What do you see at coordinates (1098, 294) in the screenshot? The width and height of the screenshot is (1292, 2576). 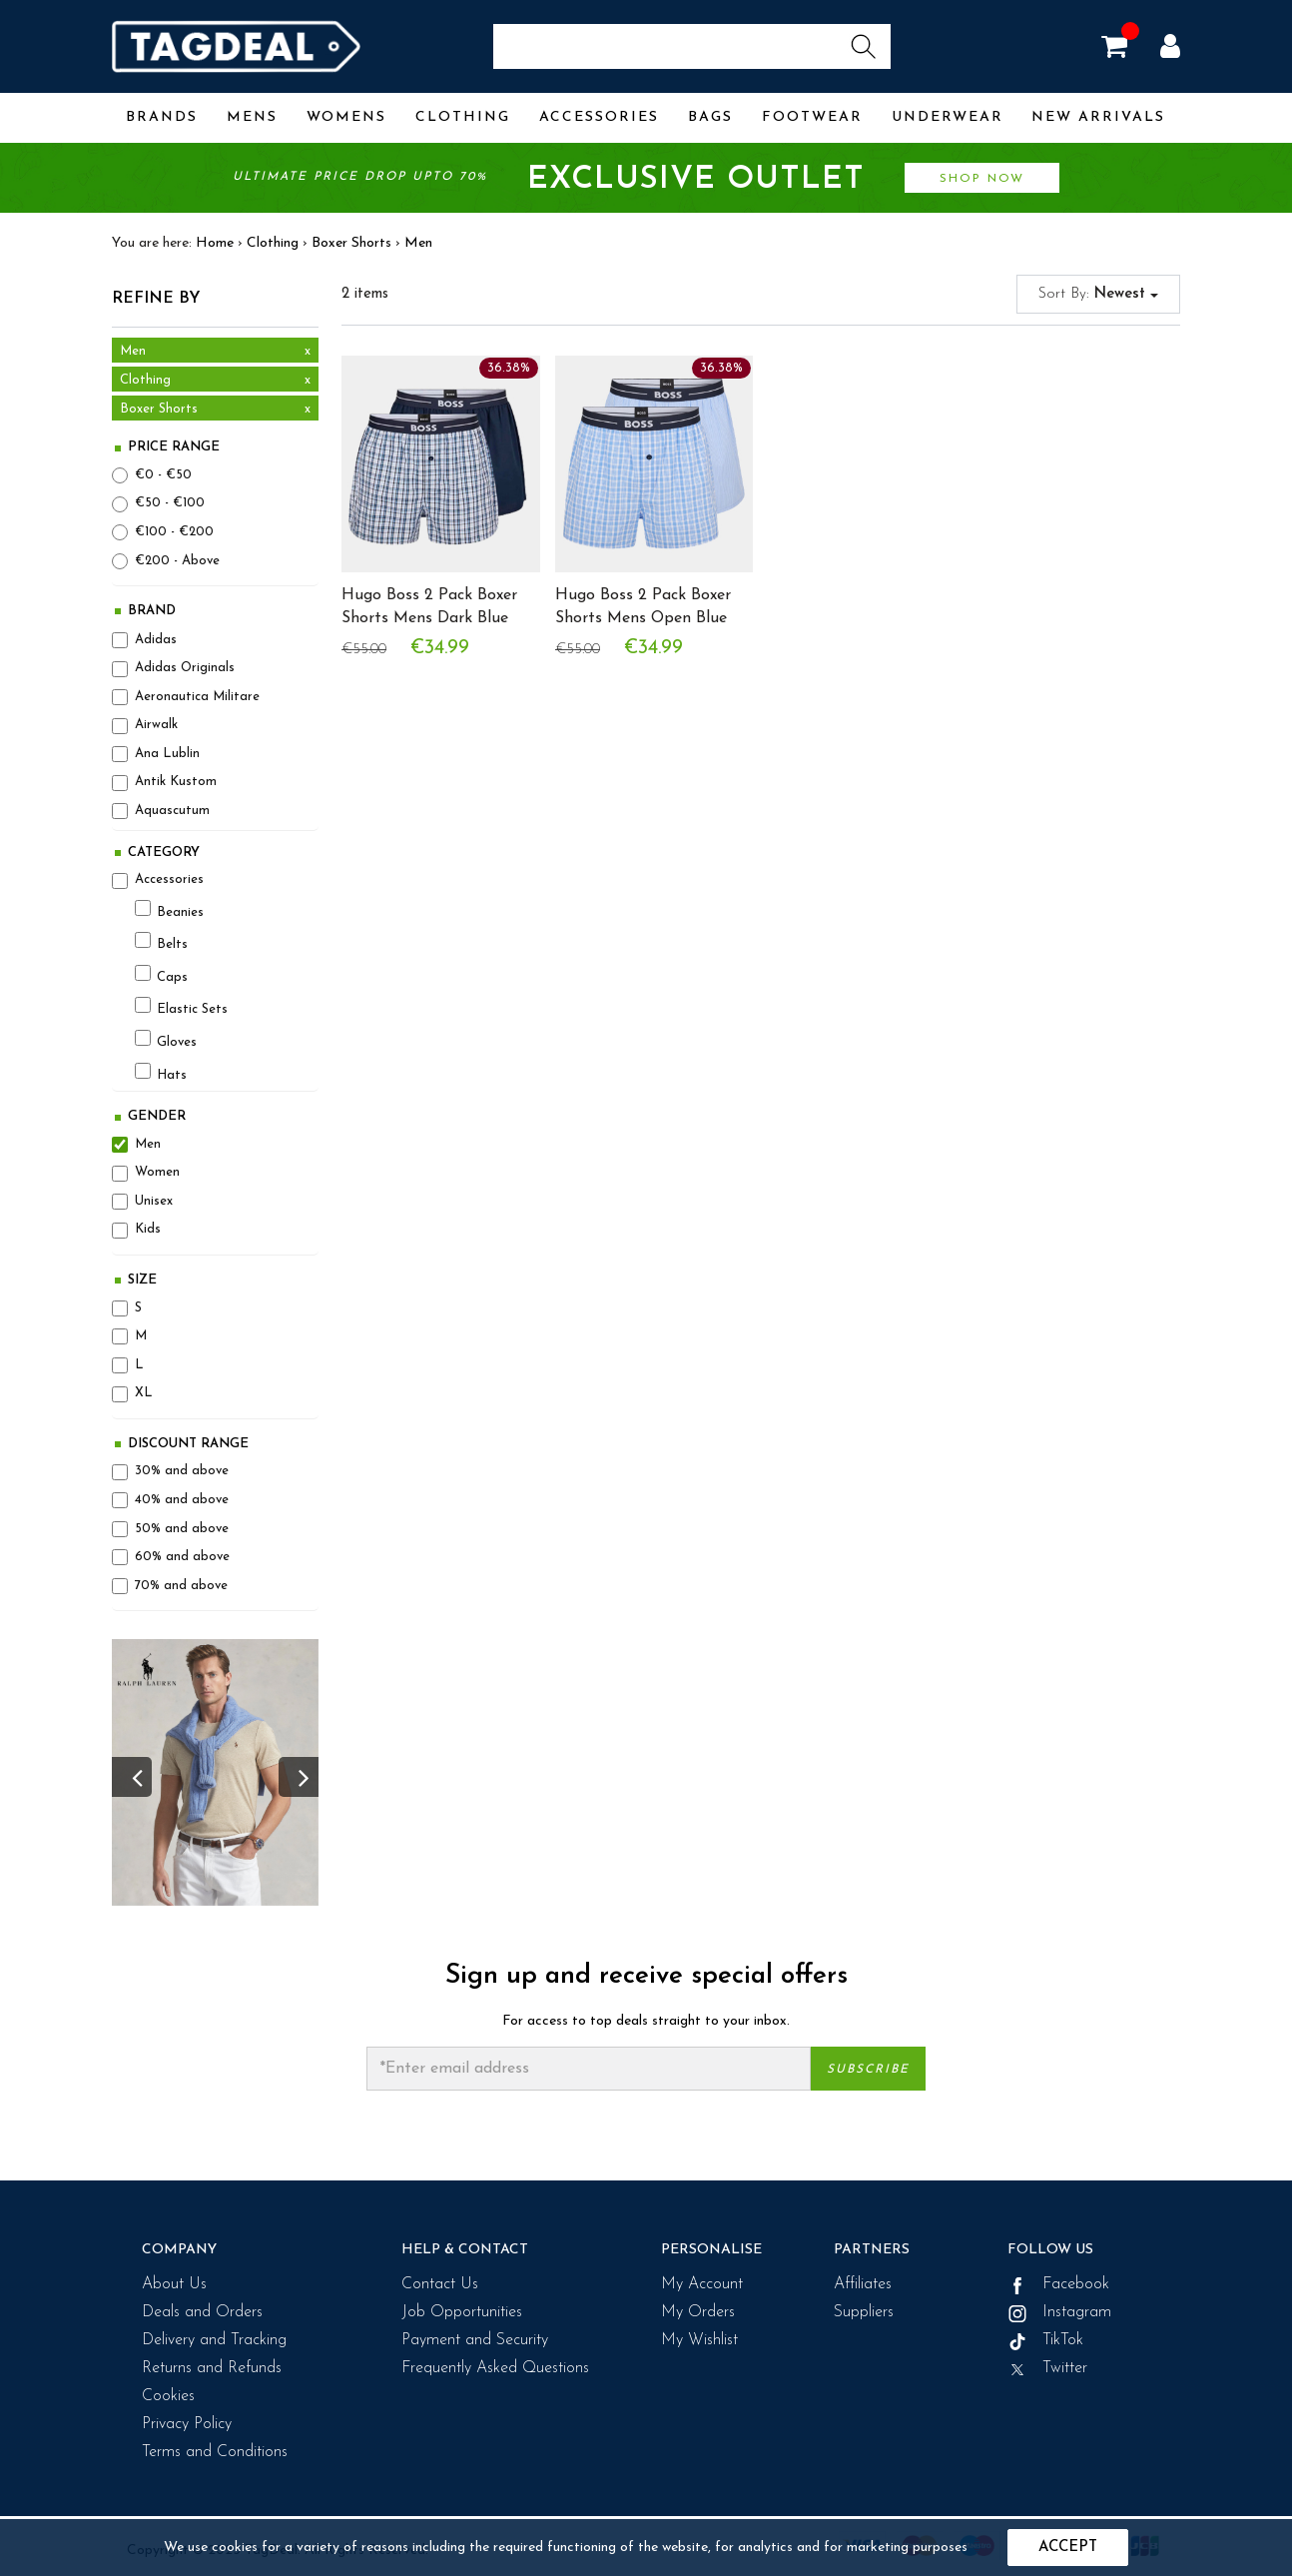 I see `Sort By:` at bounding box center [1098, 294].